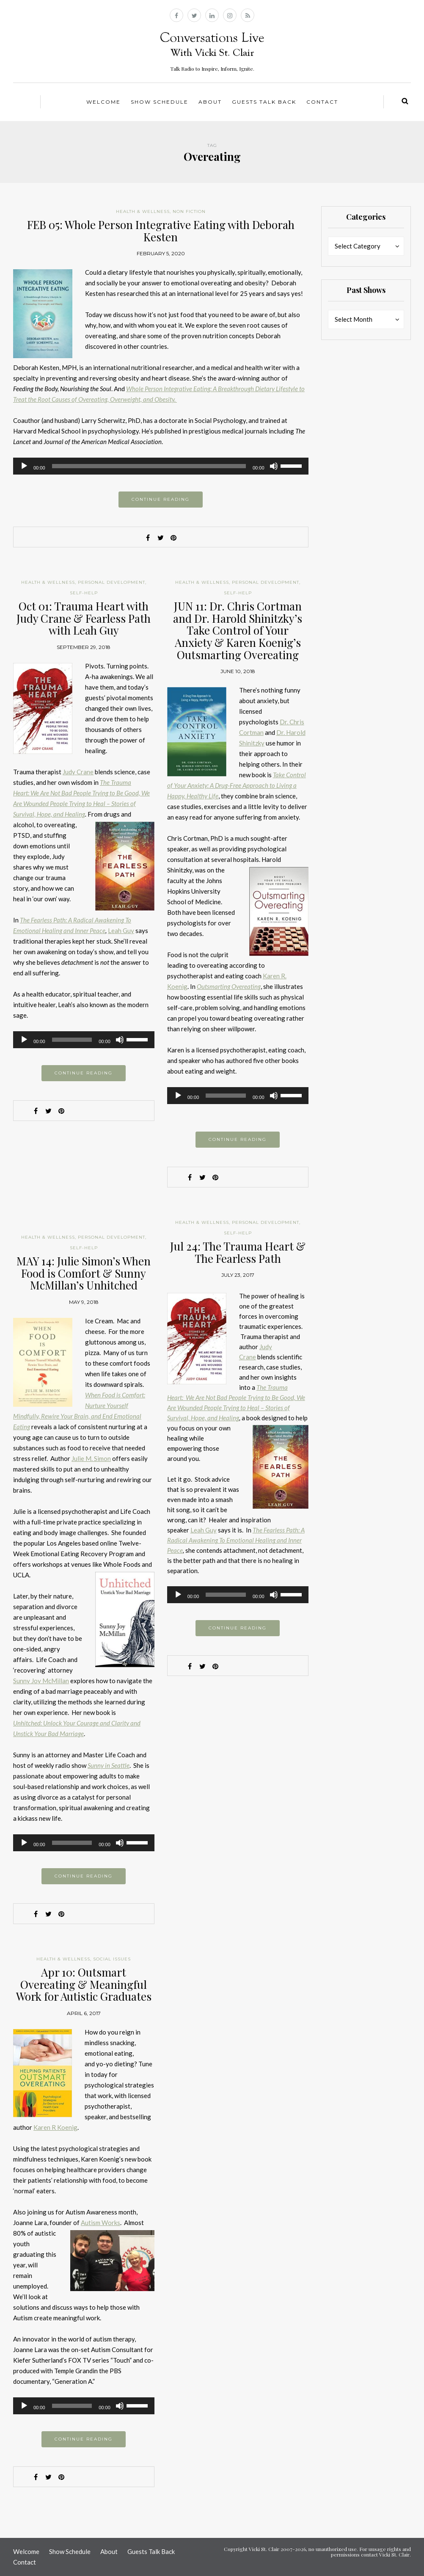 Image resolution: width=424 pixels, height=2576 pixels. Describe the element at coordinates (264, 102) in the screenshot. I see `Guests Talk Back` at that location.